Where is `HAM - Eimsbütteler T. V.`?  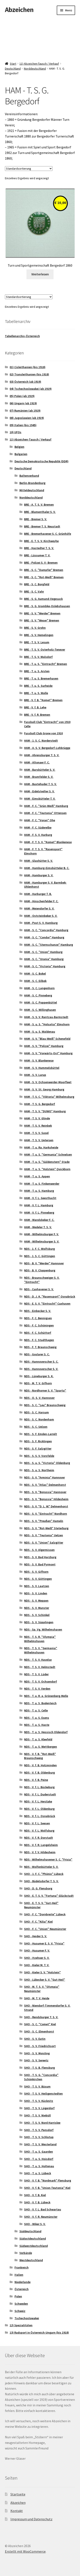
HAM - Eimsbütteler T. V. is located at coordinates (39, 798).